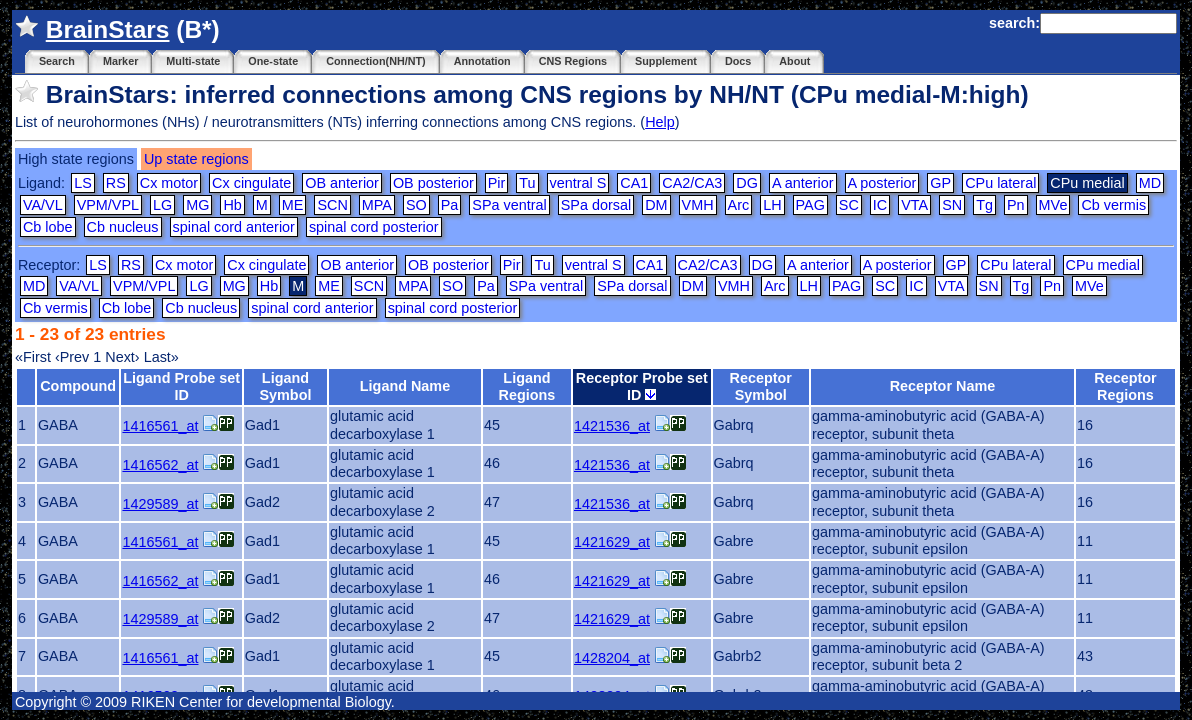  I want to click on spinal cord anterior, so click(234, 227).